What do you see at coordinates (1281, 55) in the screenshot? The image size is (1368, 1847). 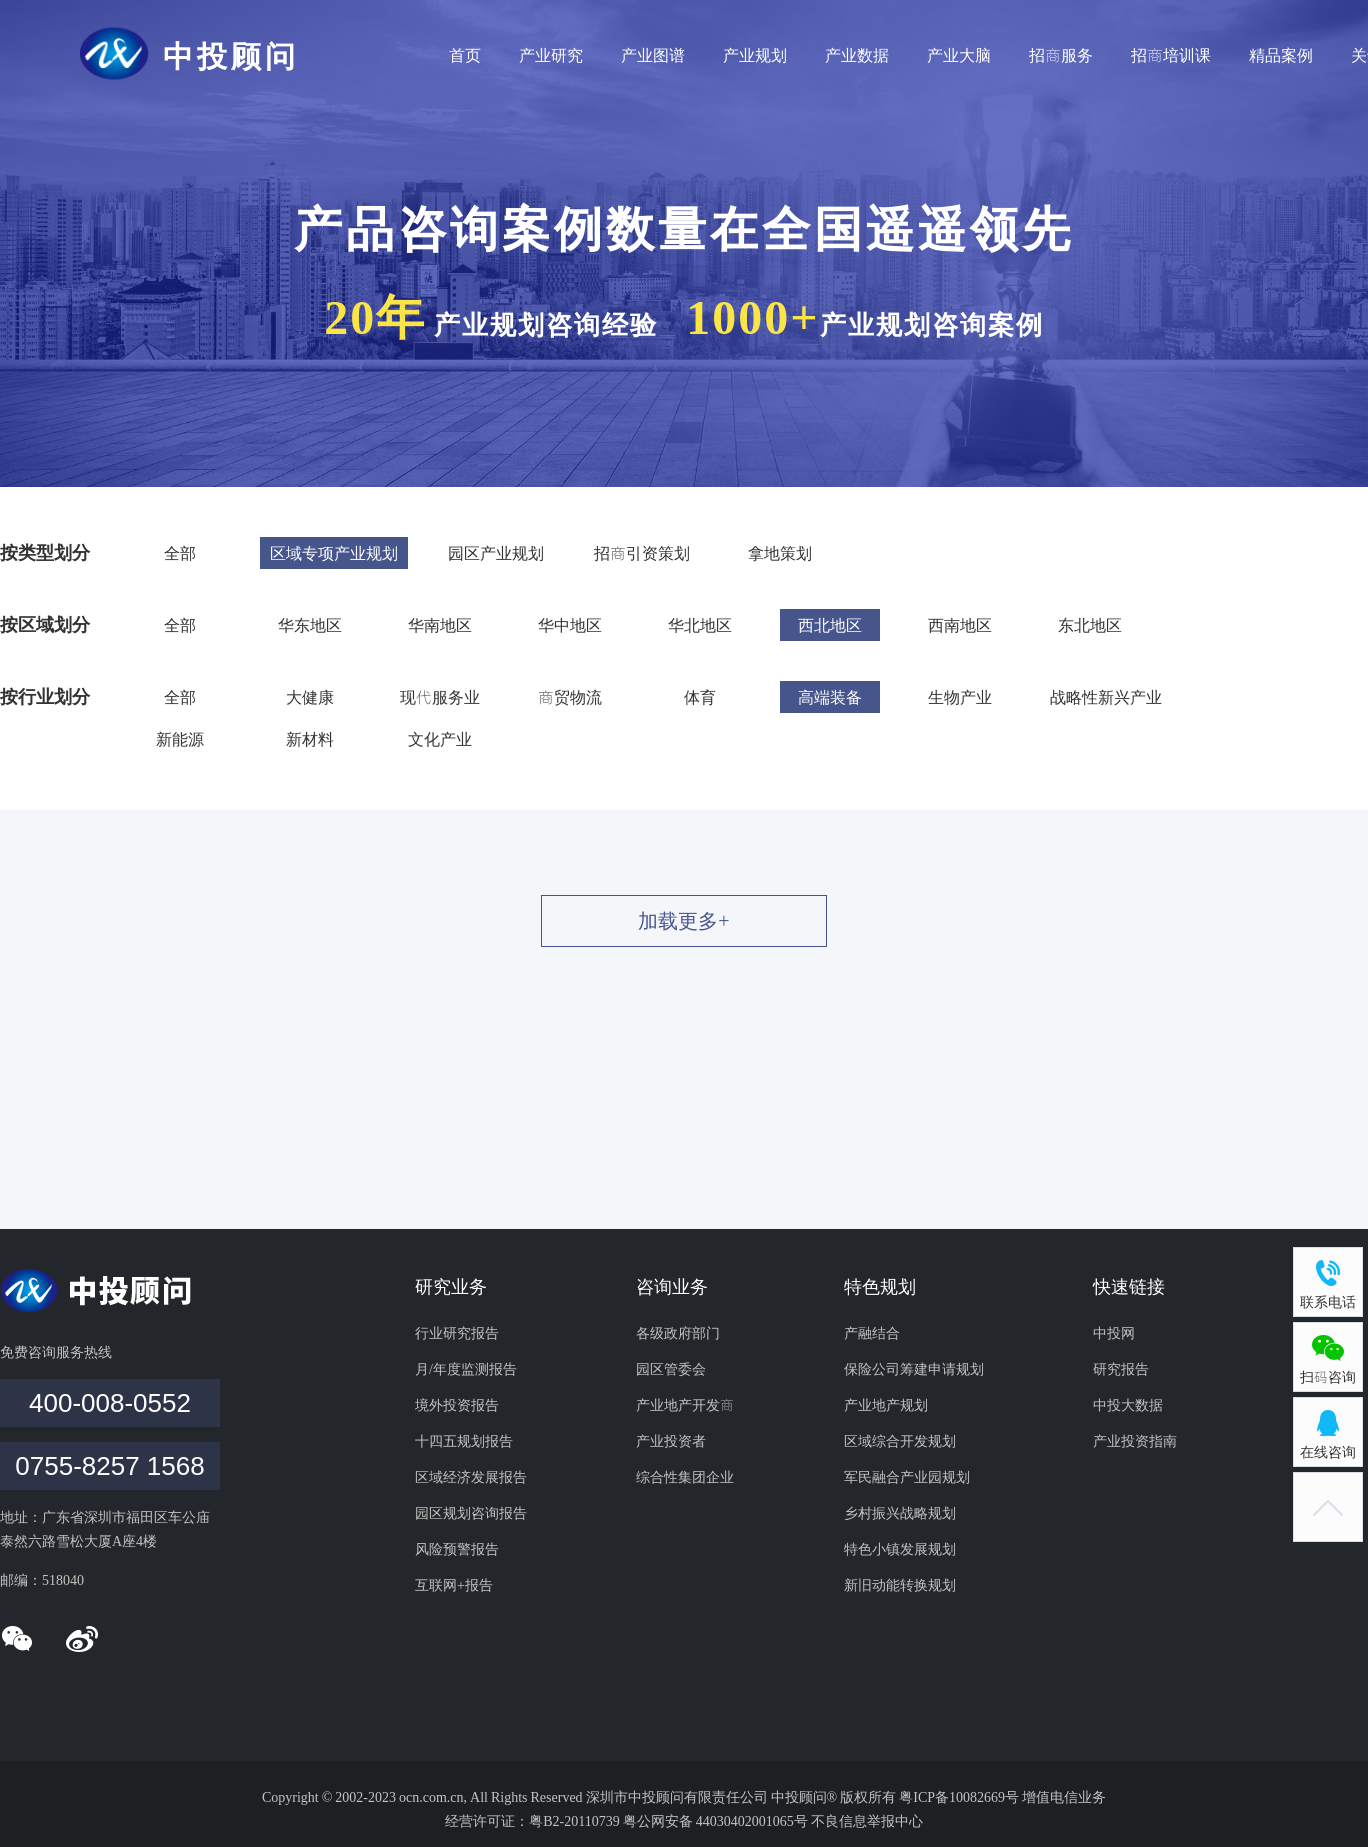 I see `精品案例` at bounding box center [1281, 55].